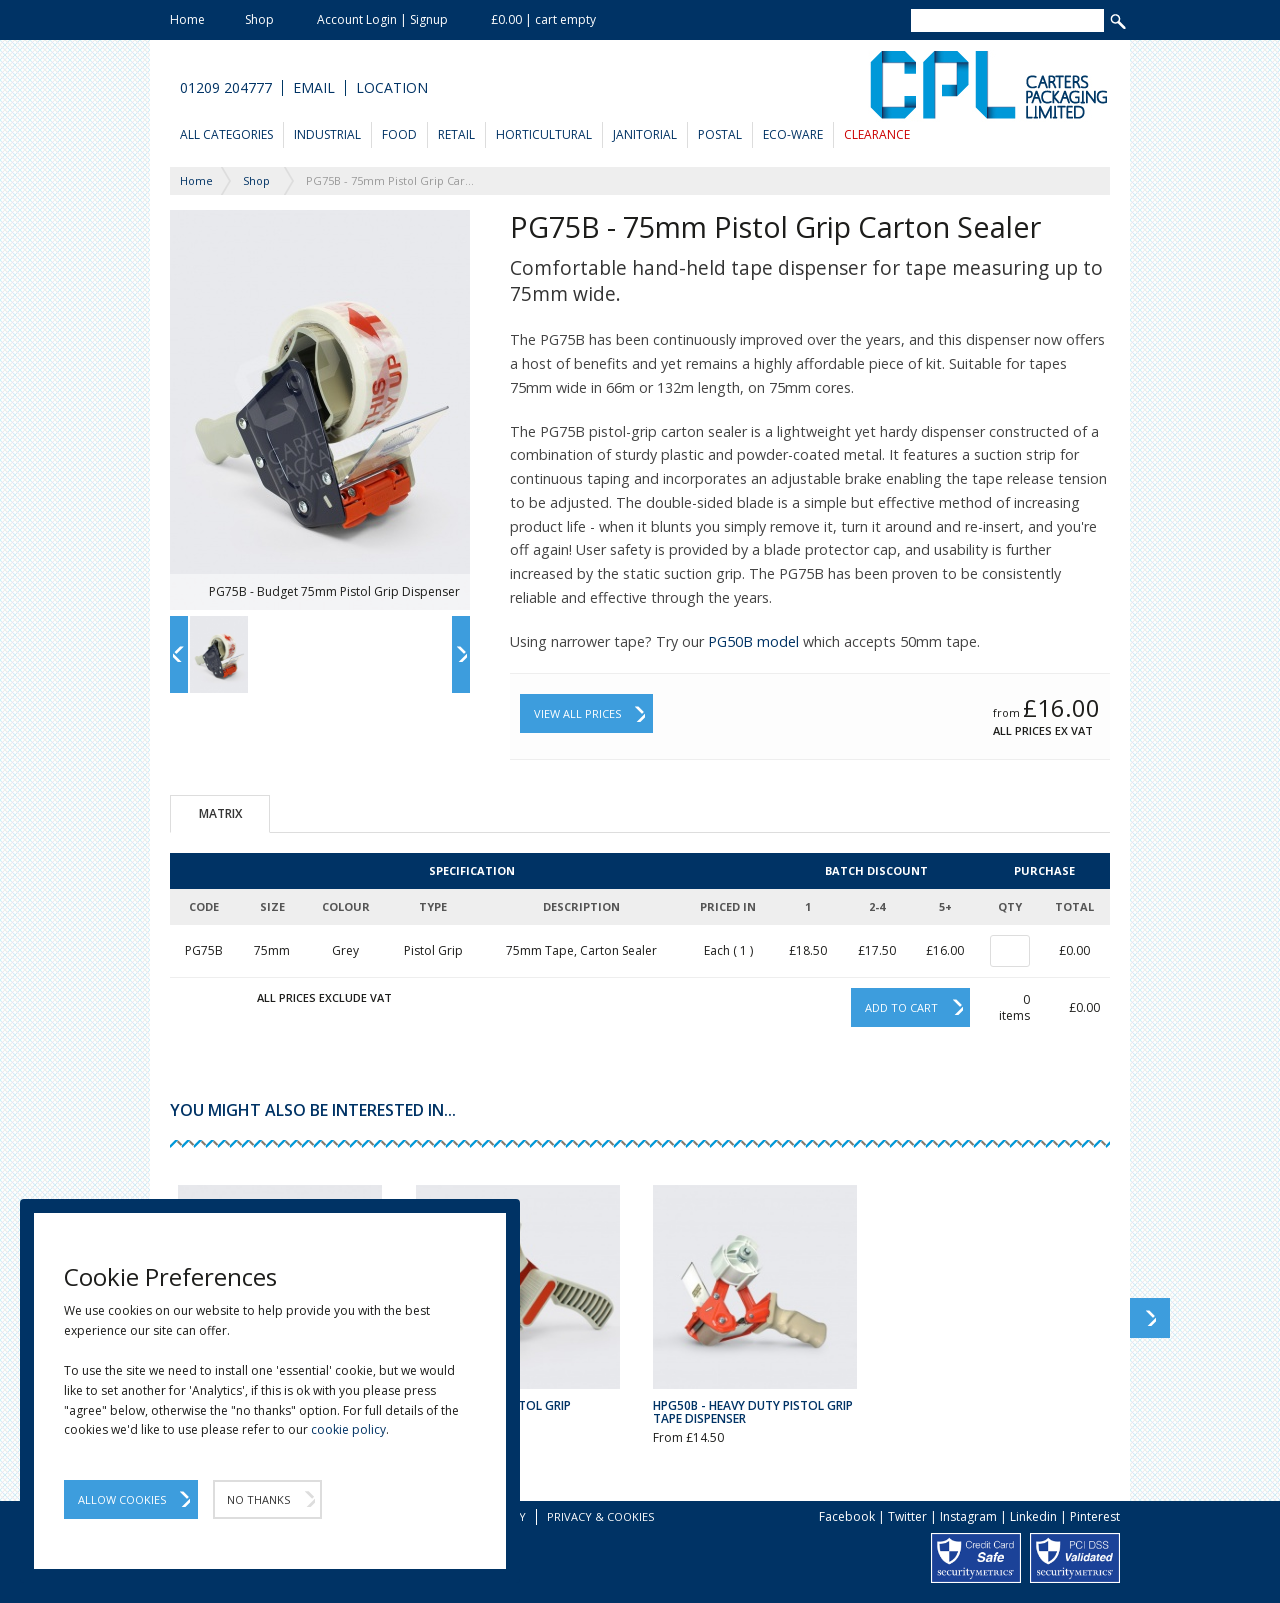  Describe the element at coordinates (399, 134) in the screenshot. I see `Food` at that location.